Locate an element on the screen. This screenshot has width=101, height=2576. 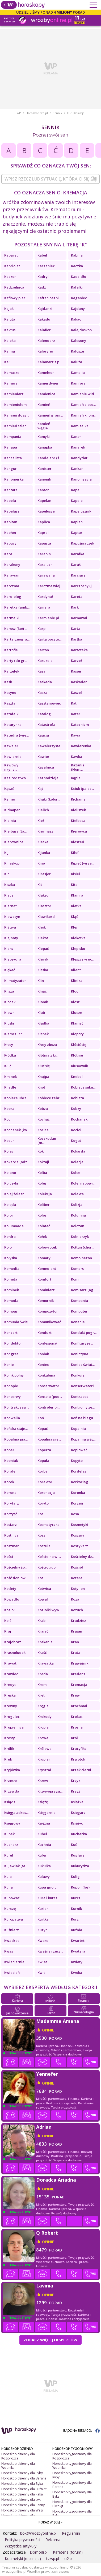
Kangur is located at coordinates (10, 468).